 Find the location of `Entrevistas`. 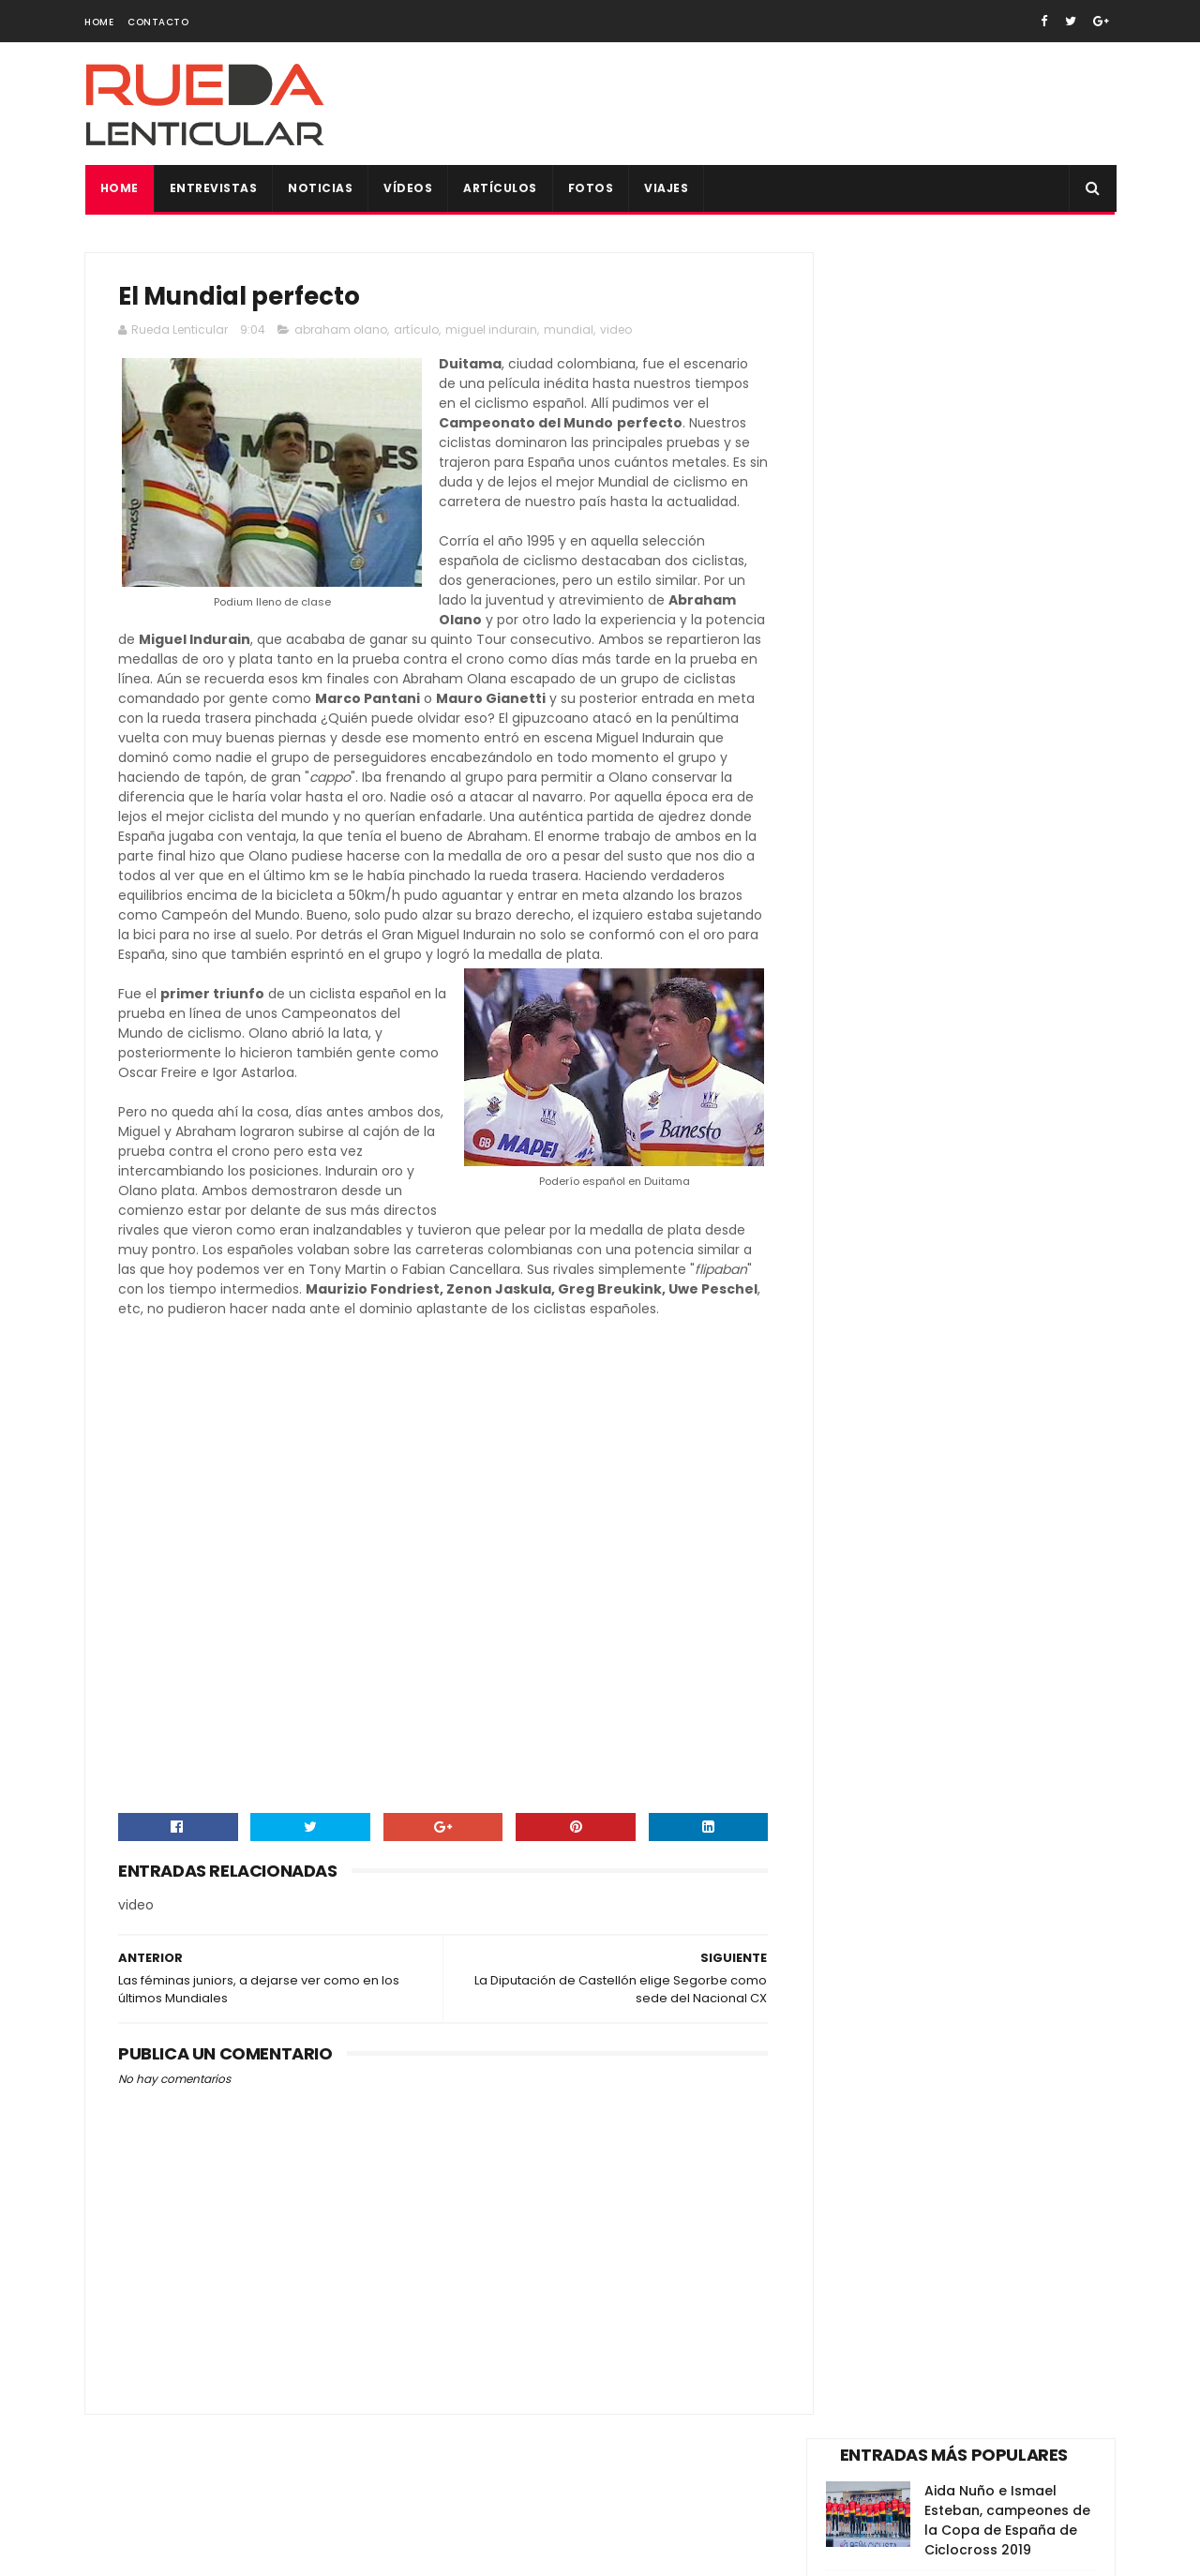

Entrevistas is located at coordinates (213, 188).